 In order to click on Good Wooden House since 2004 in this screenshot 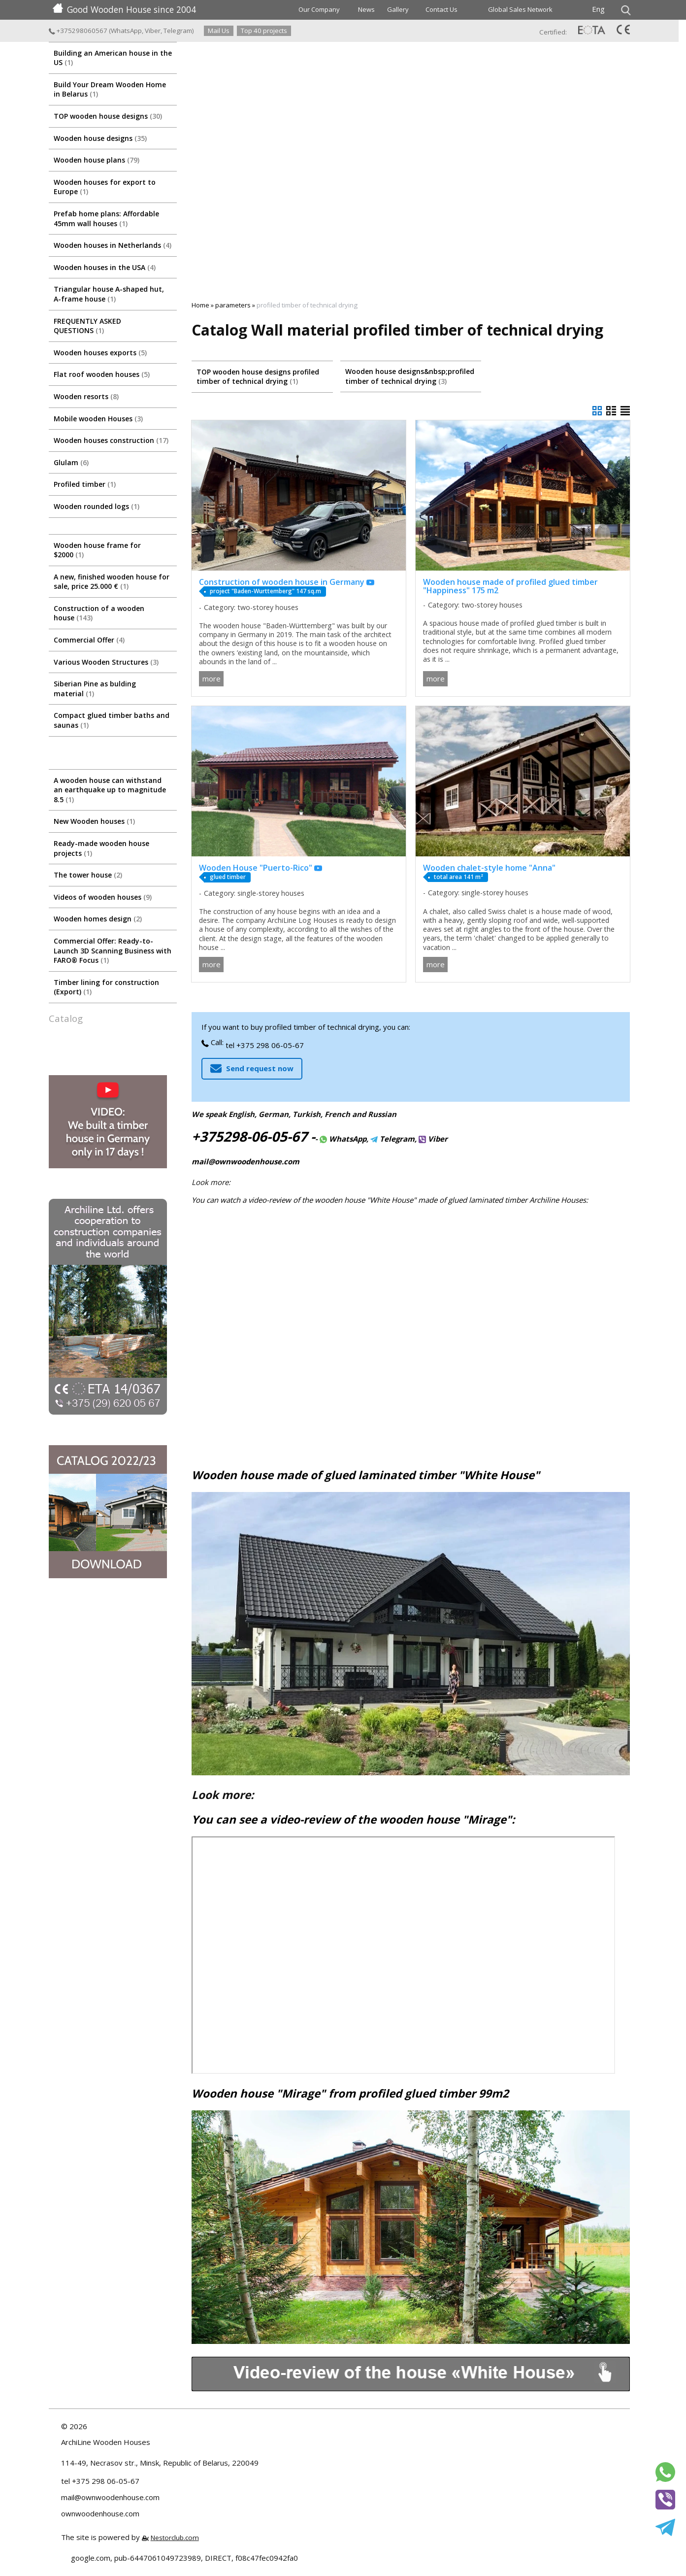, I will do `click(124, 9)`.